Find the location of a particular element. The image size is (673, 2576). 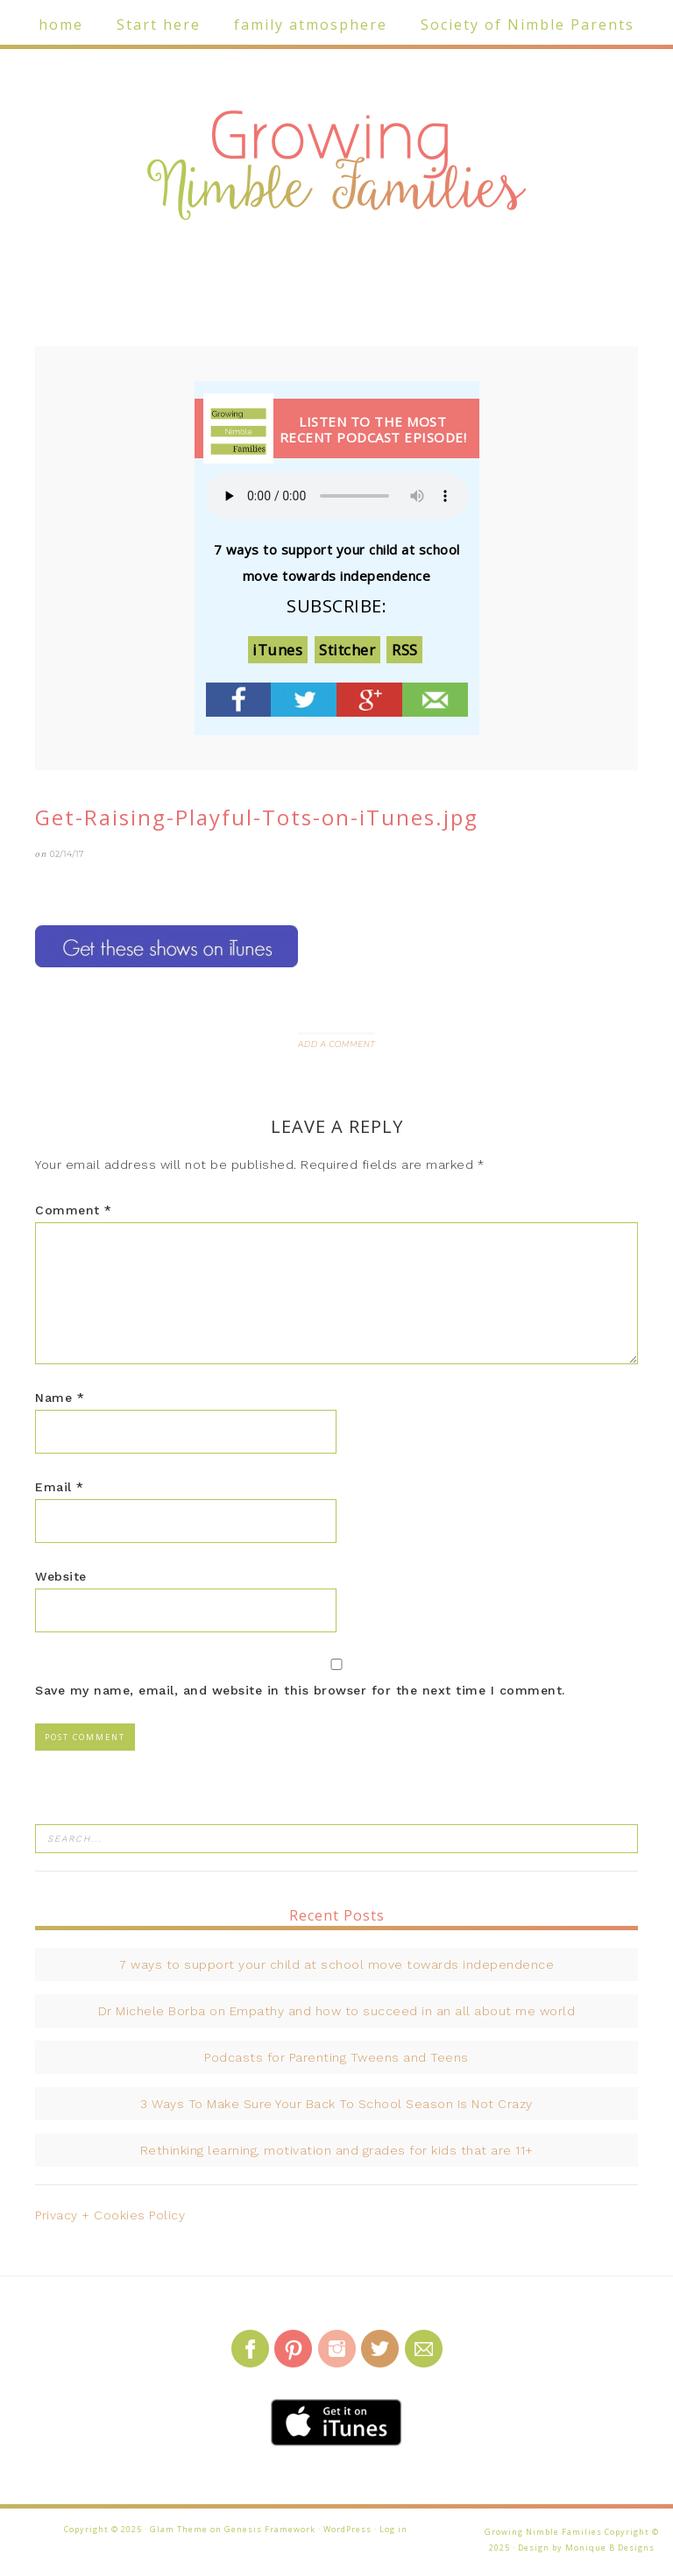

Name is located at coordinates (59, 1398).